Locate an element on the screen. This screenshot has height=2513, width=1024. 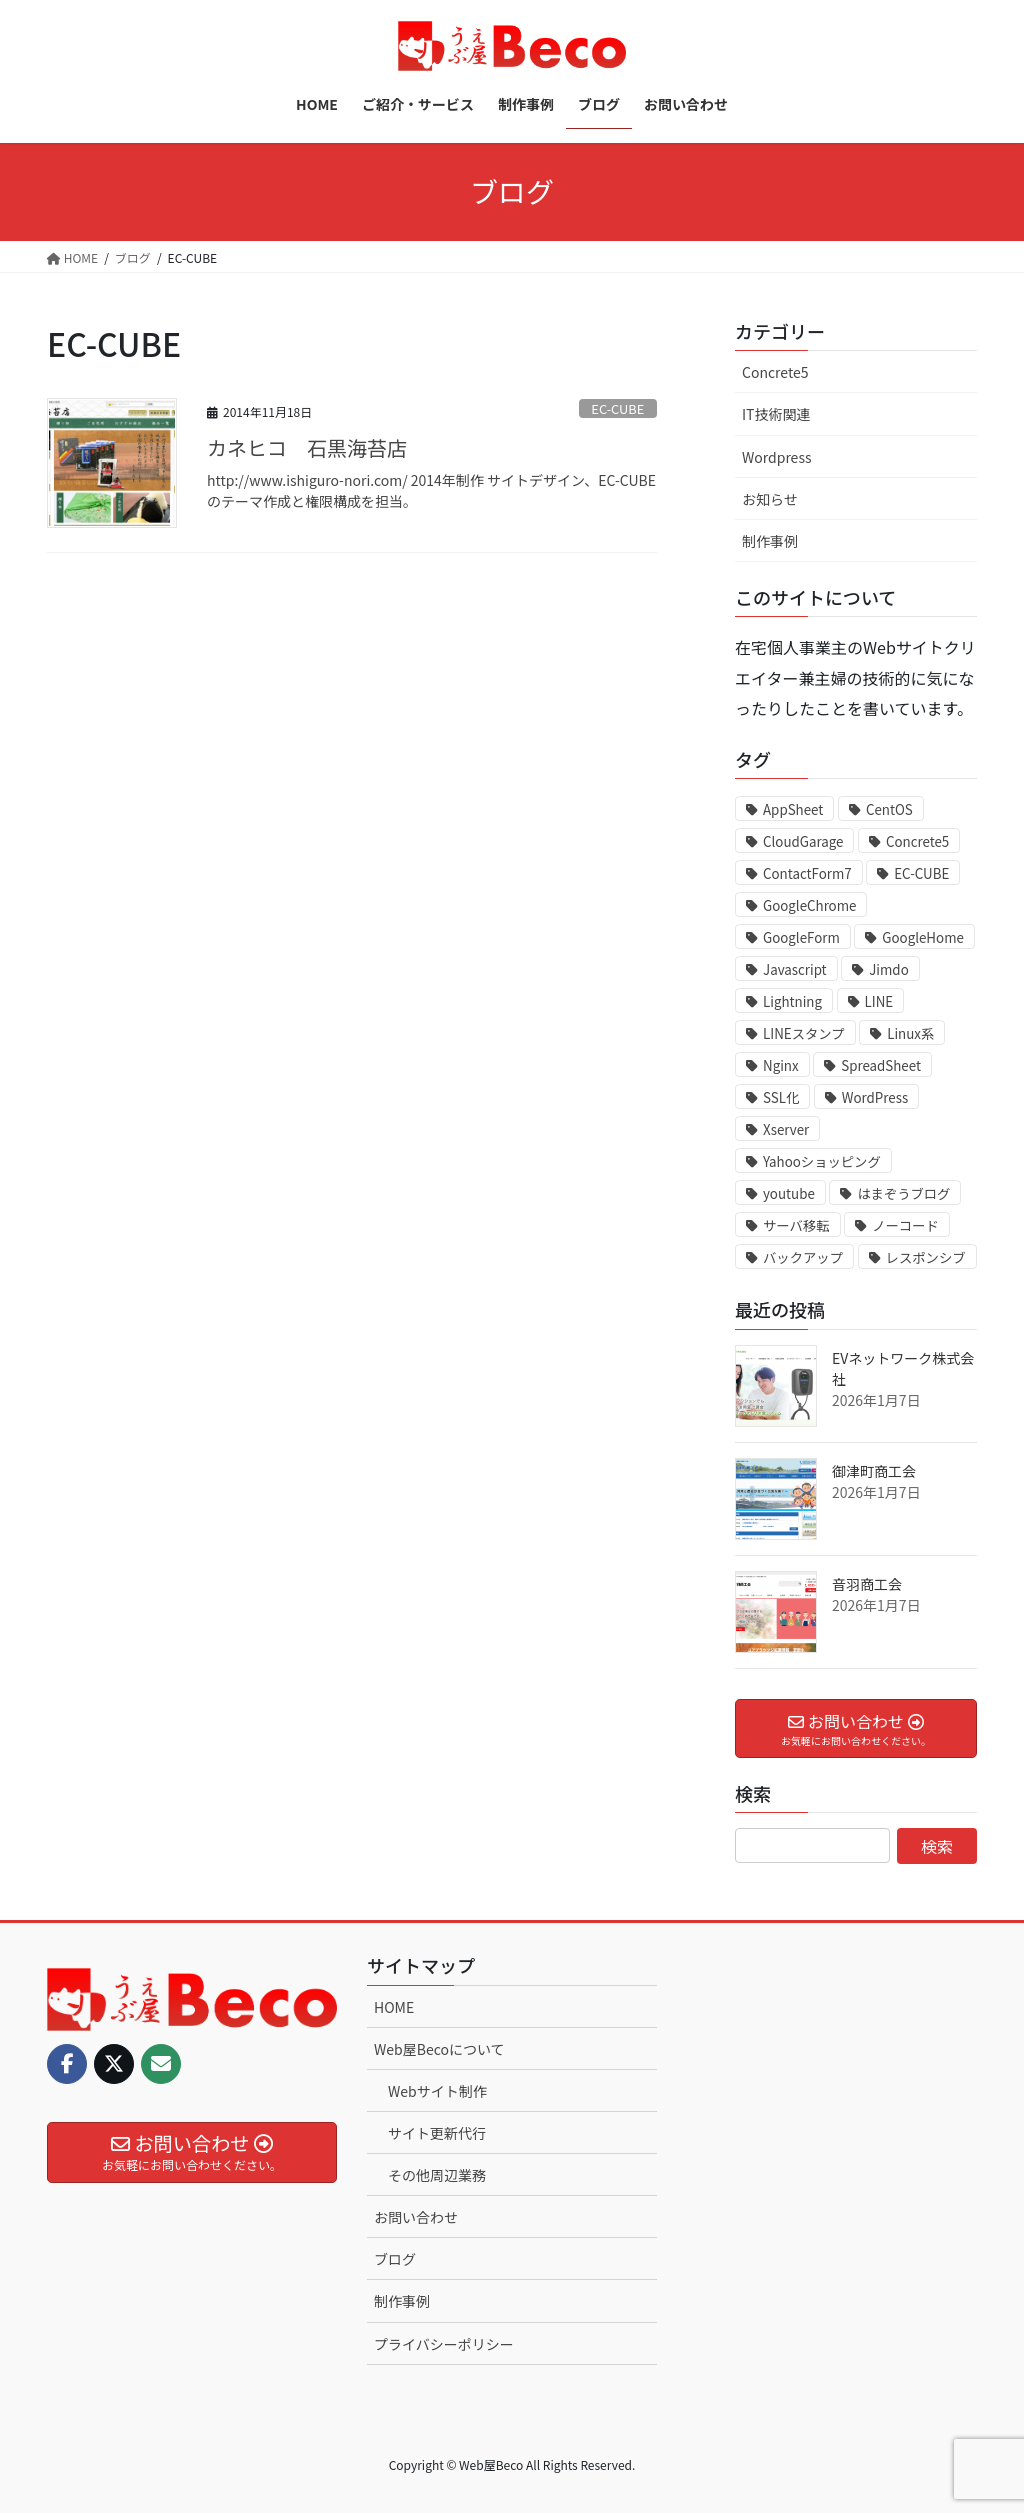
レスポンシブ is located at coordinates (926, 1257).